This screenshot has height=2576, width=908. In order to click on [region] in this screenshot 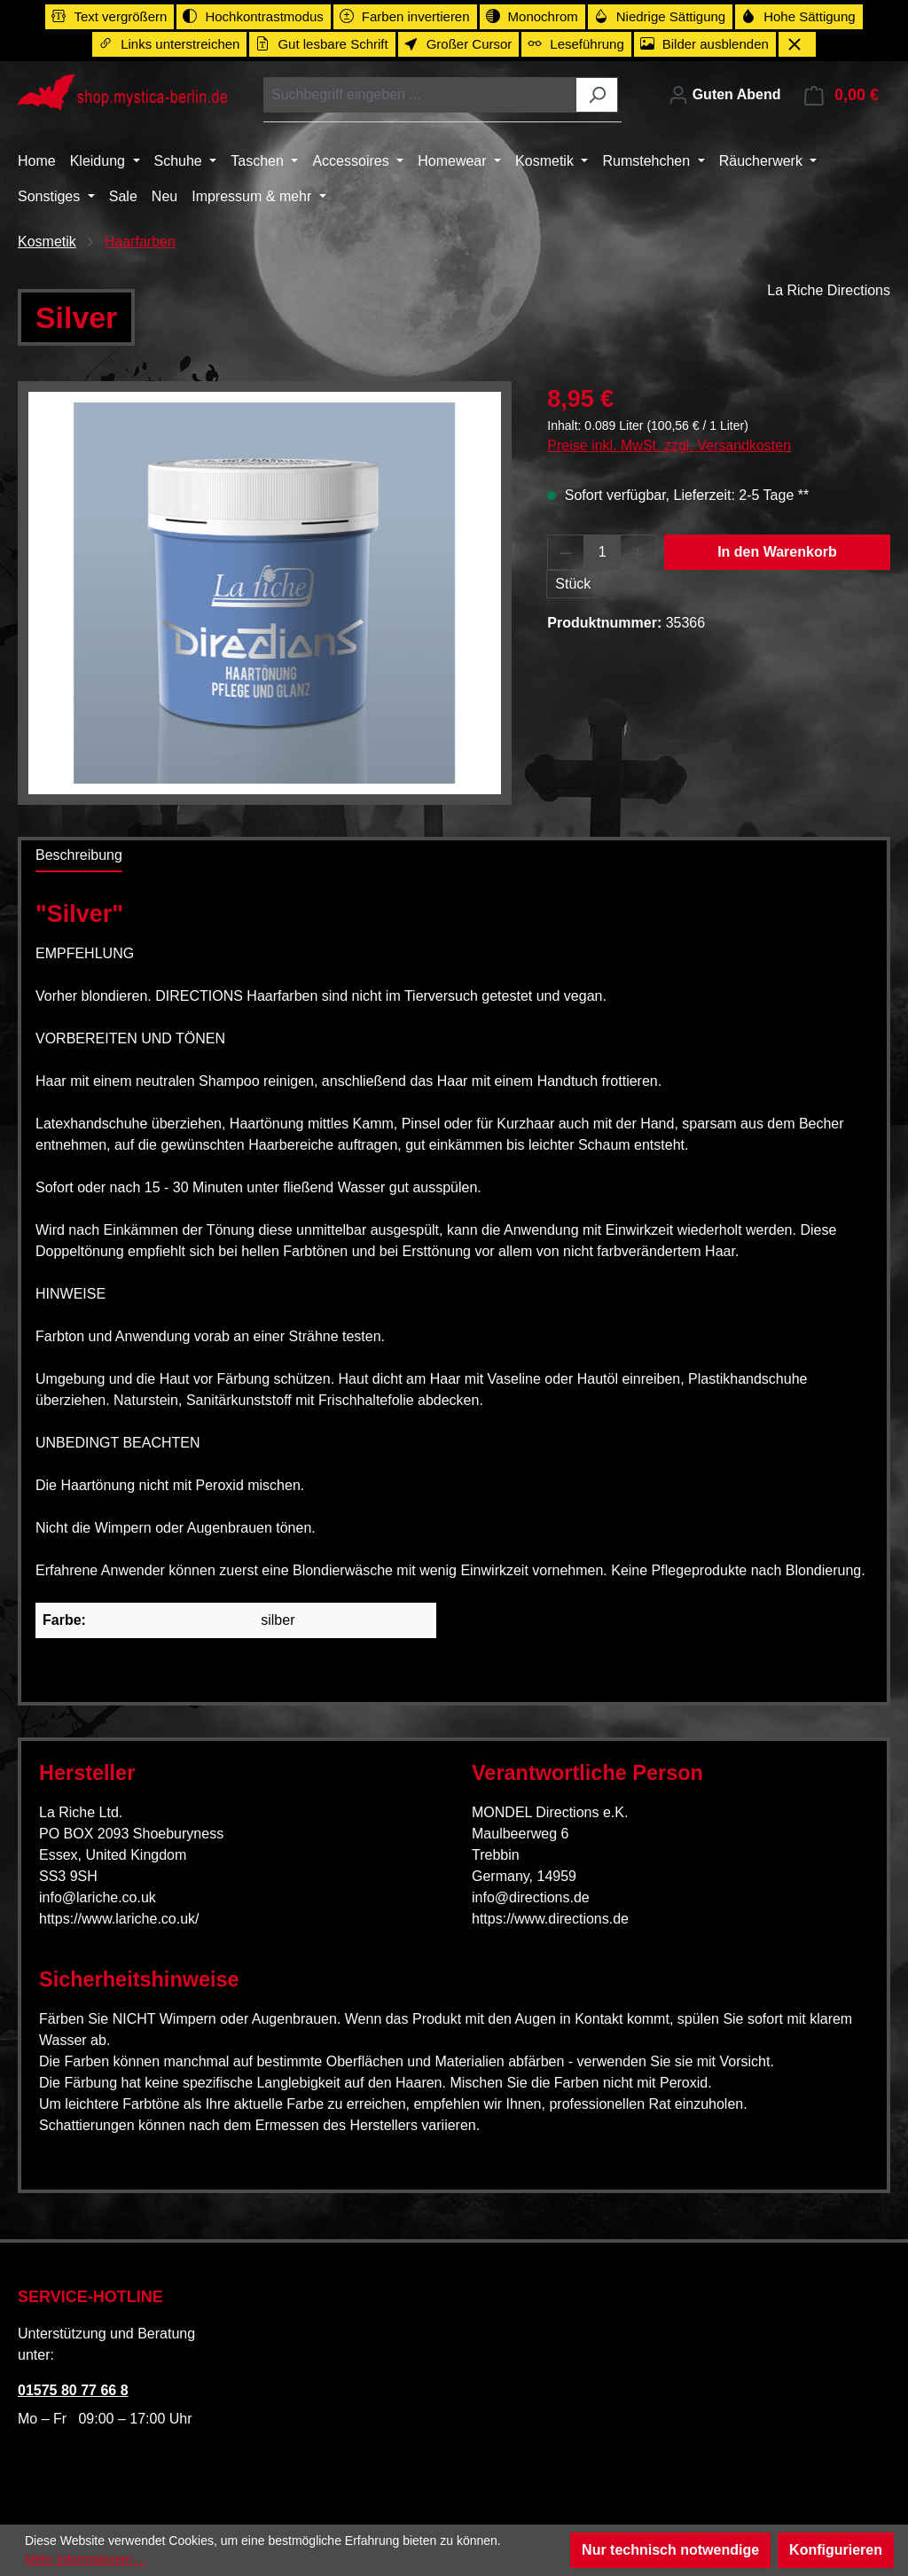, I will do `click(264, 593)`.